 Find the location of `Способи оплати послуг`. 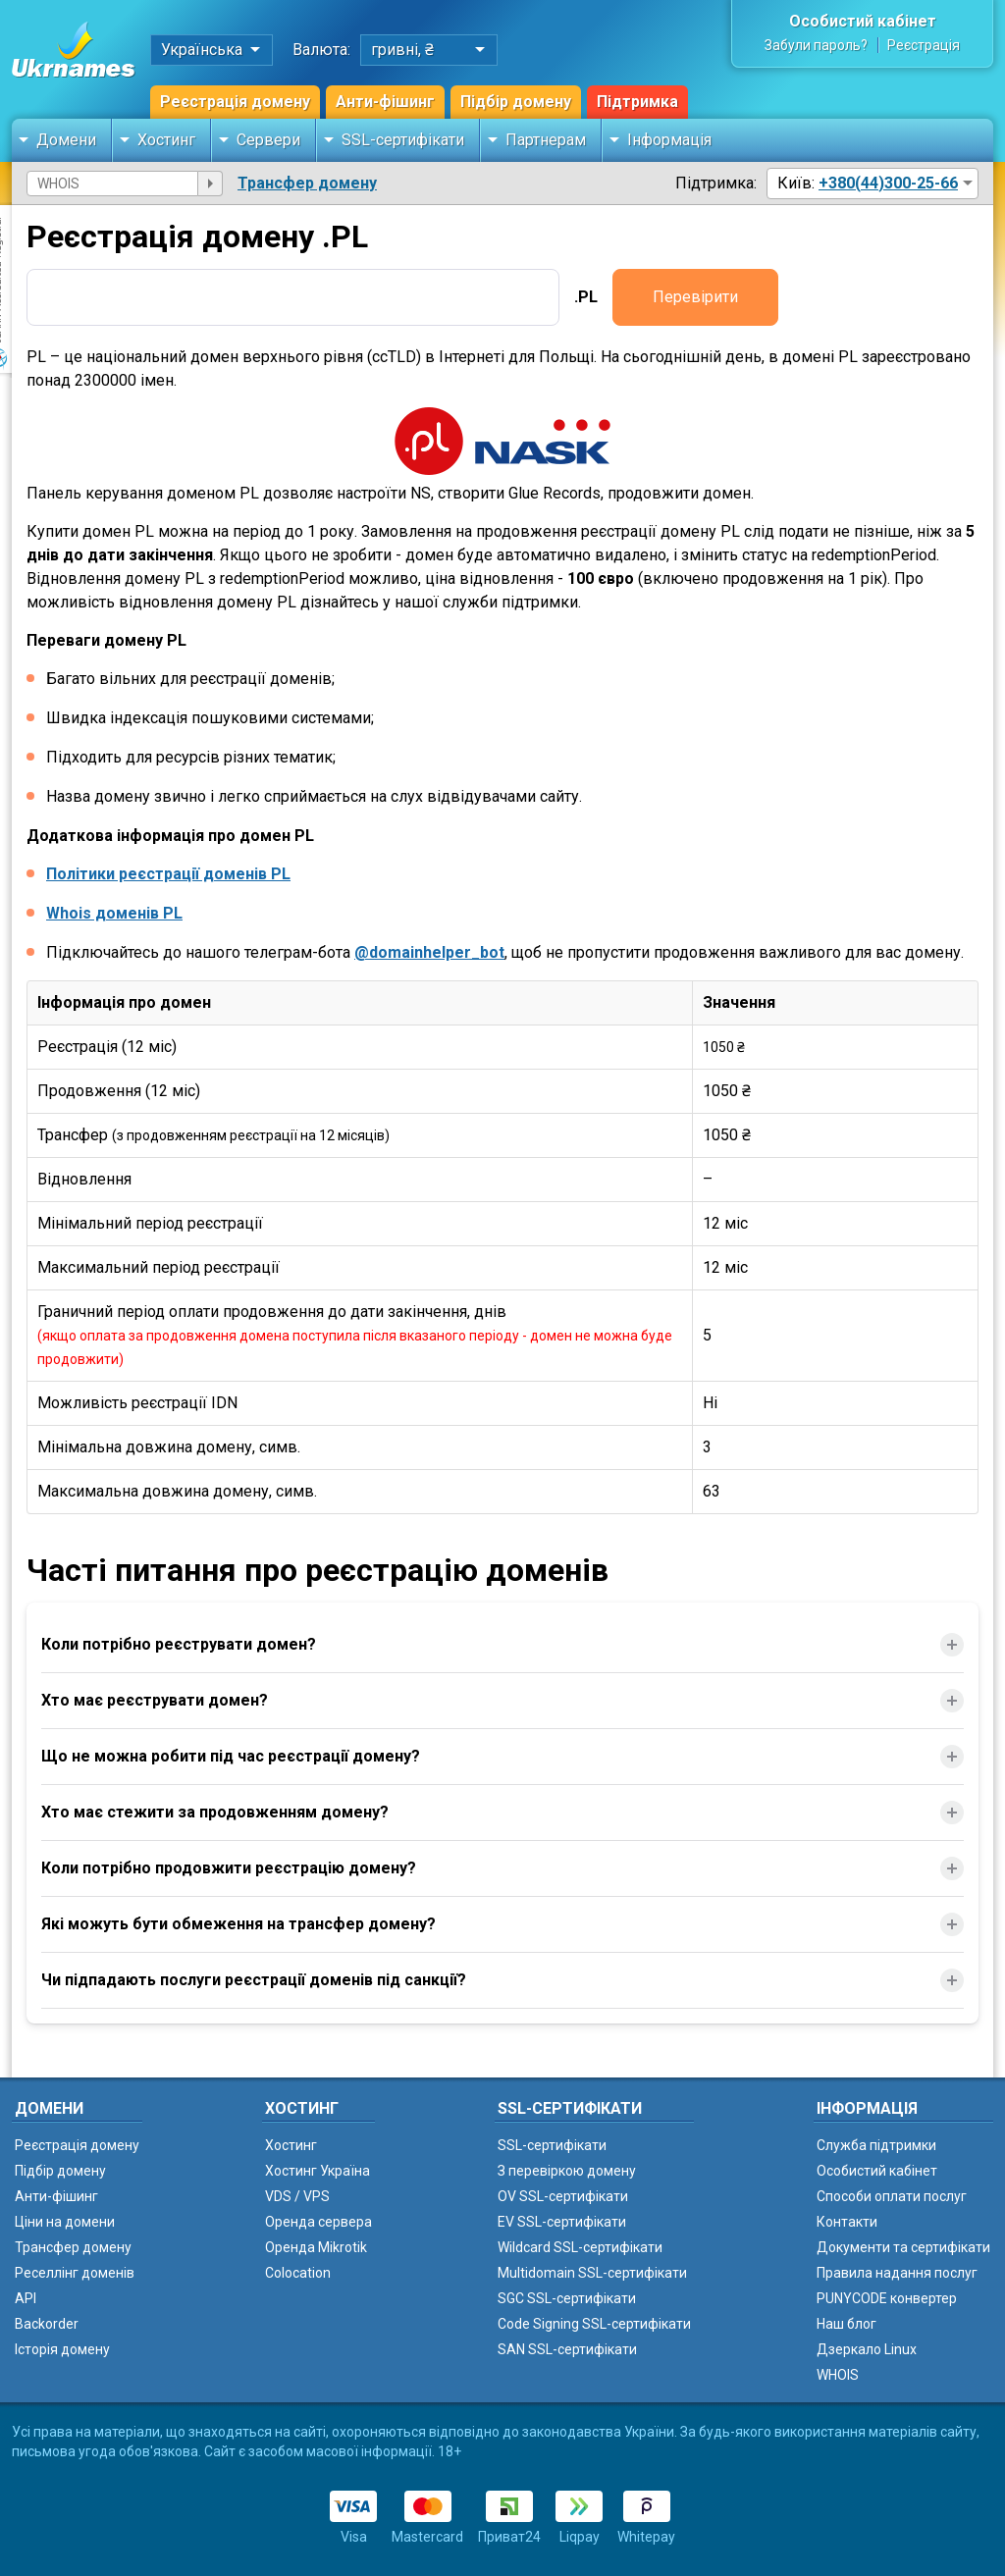

Способи оплати послуг is located at coordinates (892, 2196).